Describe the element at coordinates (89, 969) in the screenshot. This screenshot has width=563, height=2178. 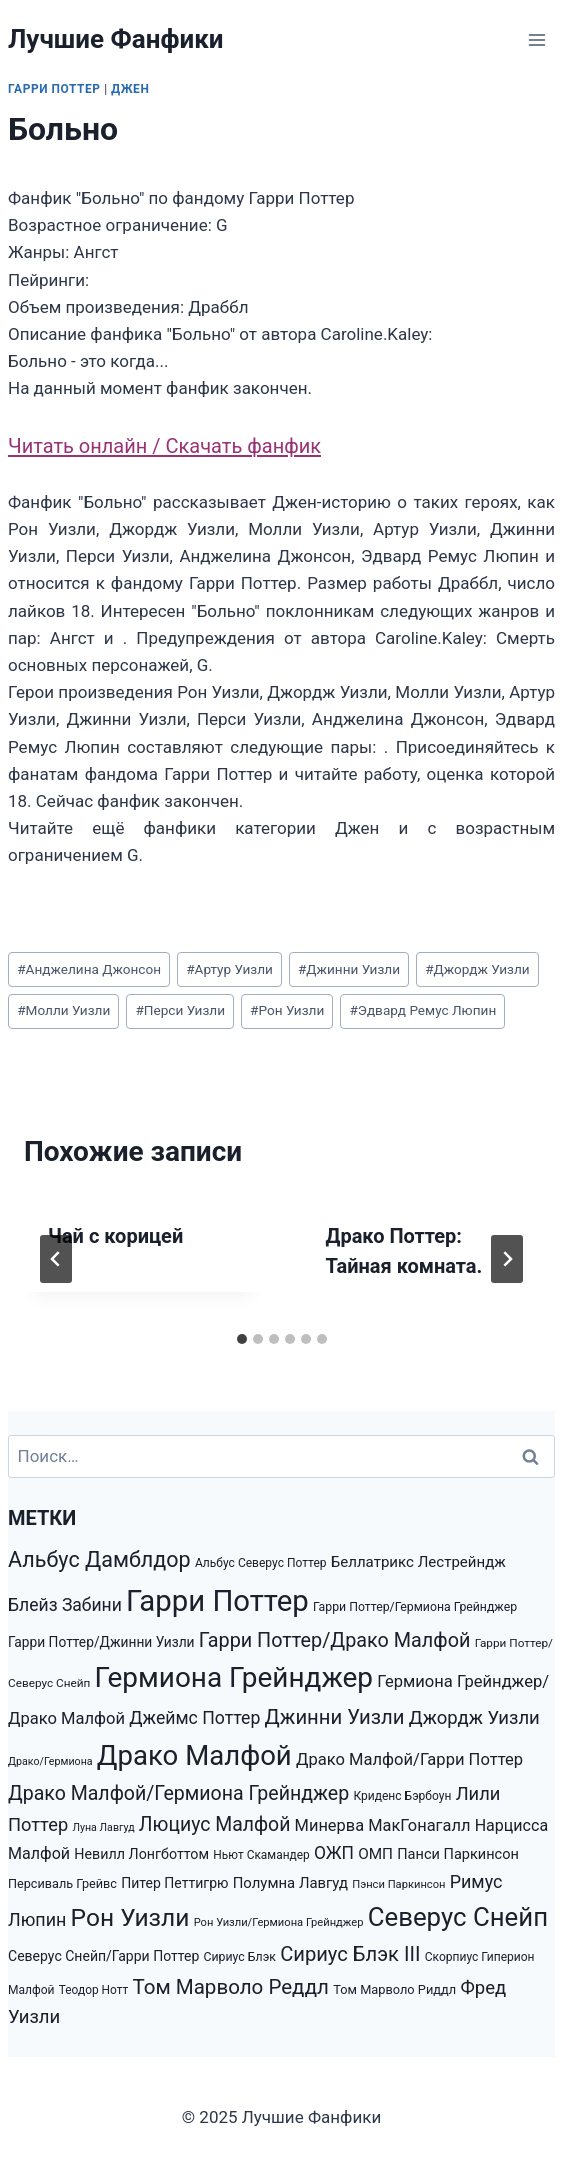
I see `Анджелина Джонсон` at that location.